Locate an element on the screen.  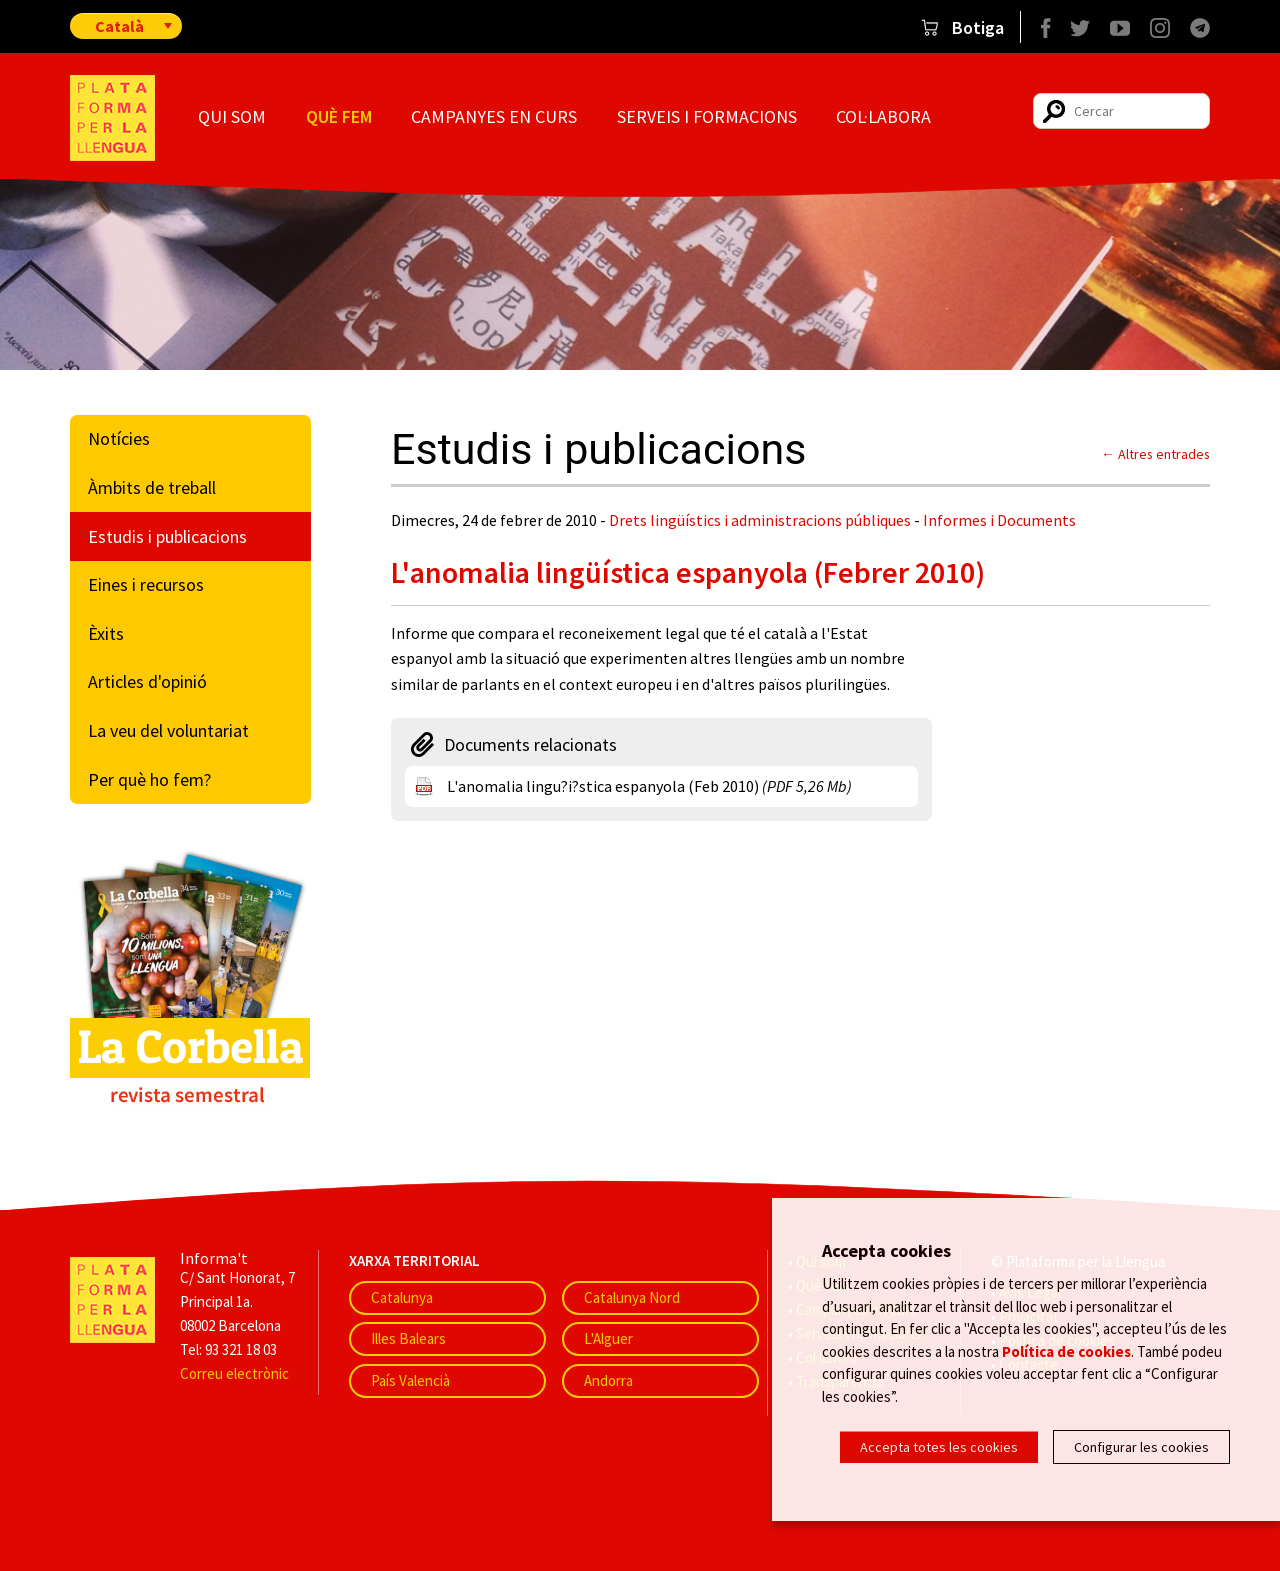
← Altres entrades is located at coordinates (1155, 454).